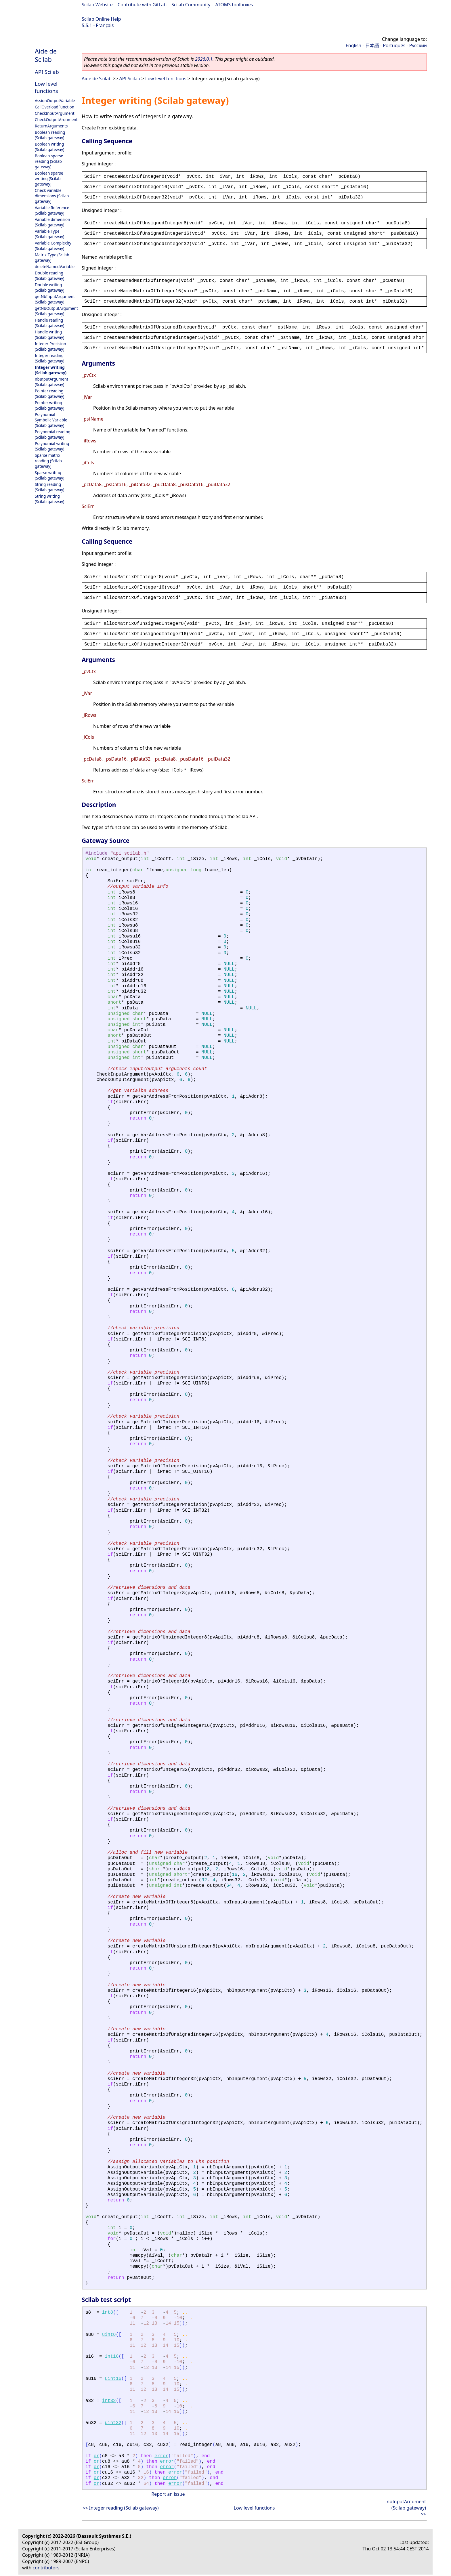 Image resolution: width=451 pixels, height=2576 pixels. What do you see at coordinates (49, 146) in the screenshot?
I see `Boolean writing (Scilab gateway)` at bounding box center [49, 146].